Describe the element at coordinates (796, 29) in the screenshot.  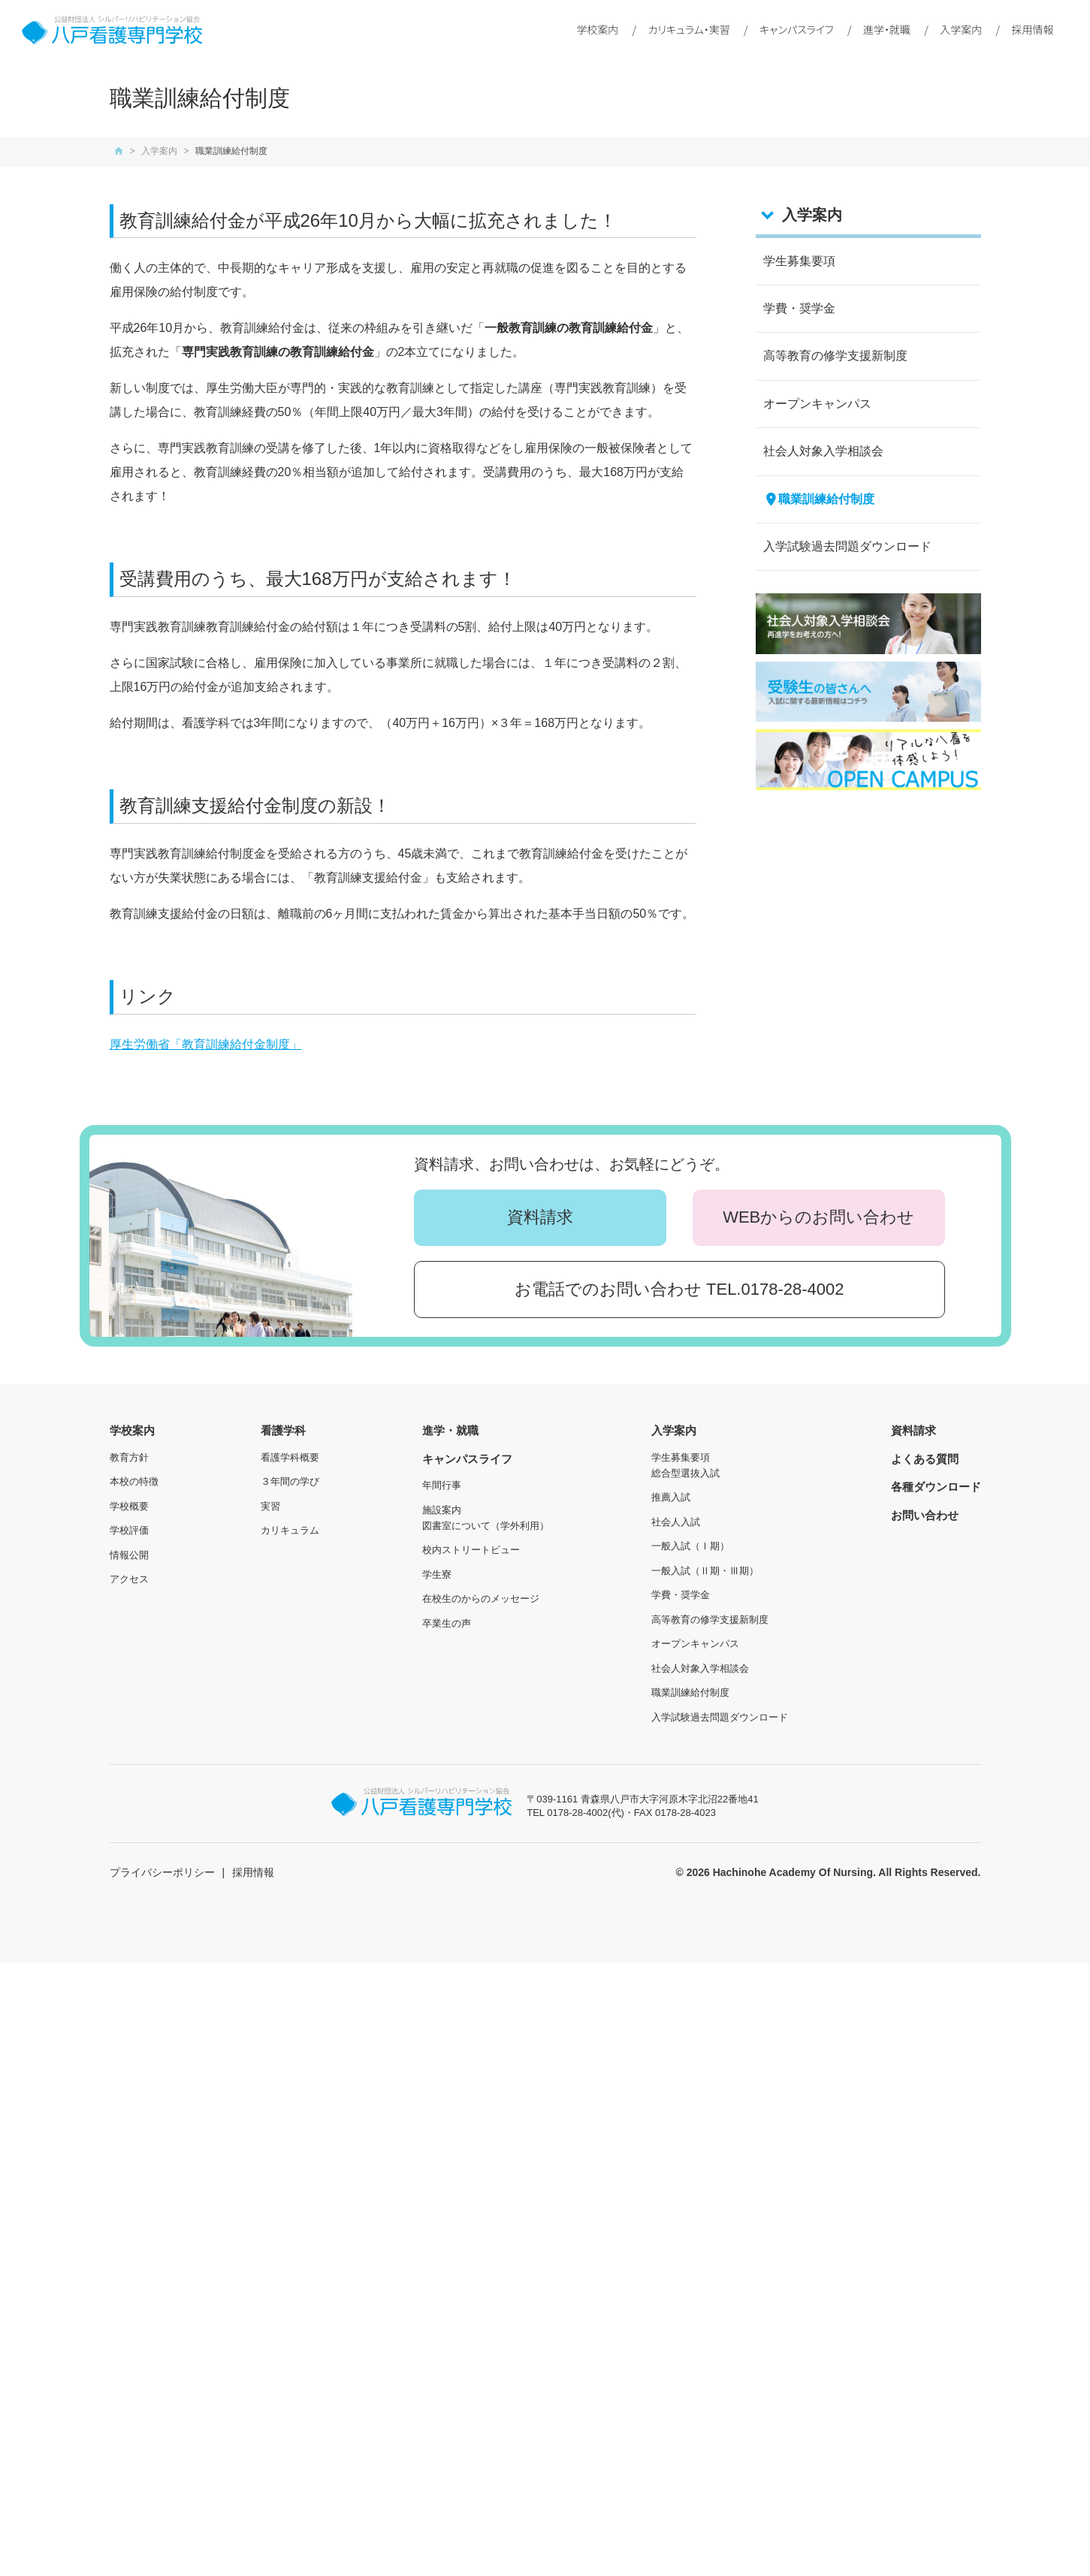
I see `キャンパスライフ` at that location.